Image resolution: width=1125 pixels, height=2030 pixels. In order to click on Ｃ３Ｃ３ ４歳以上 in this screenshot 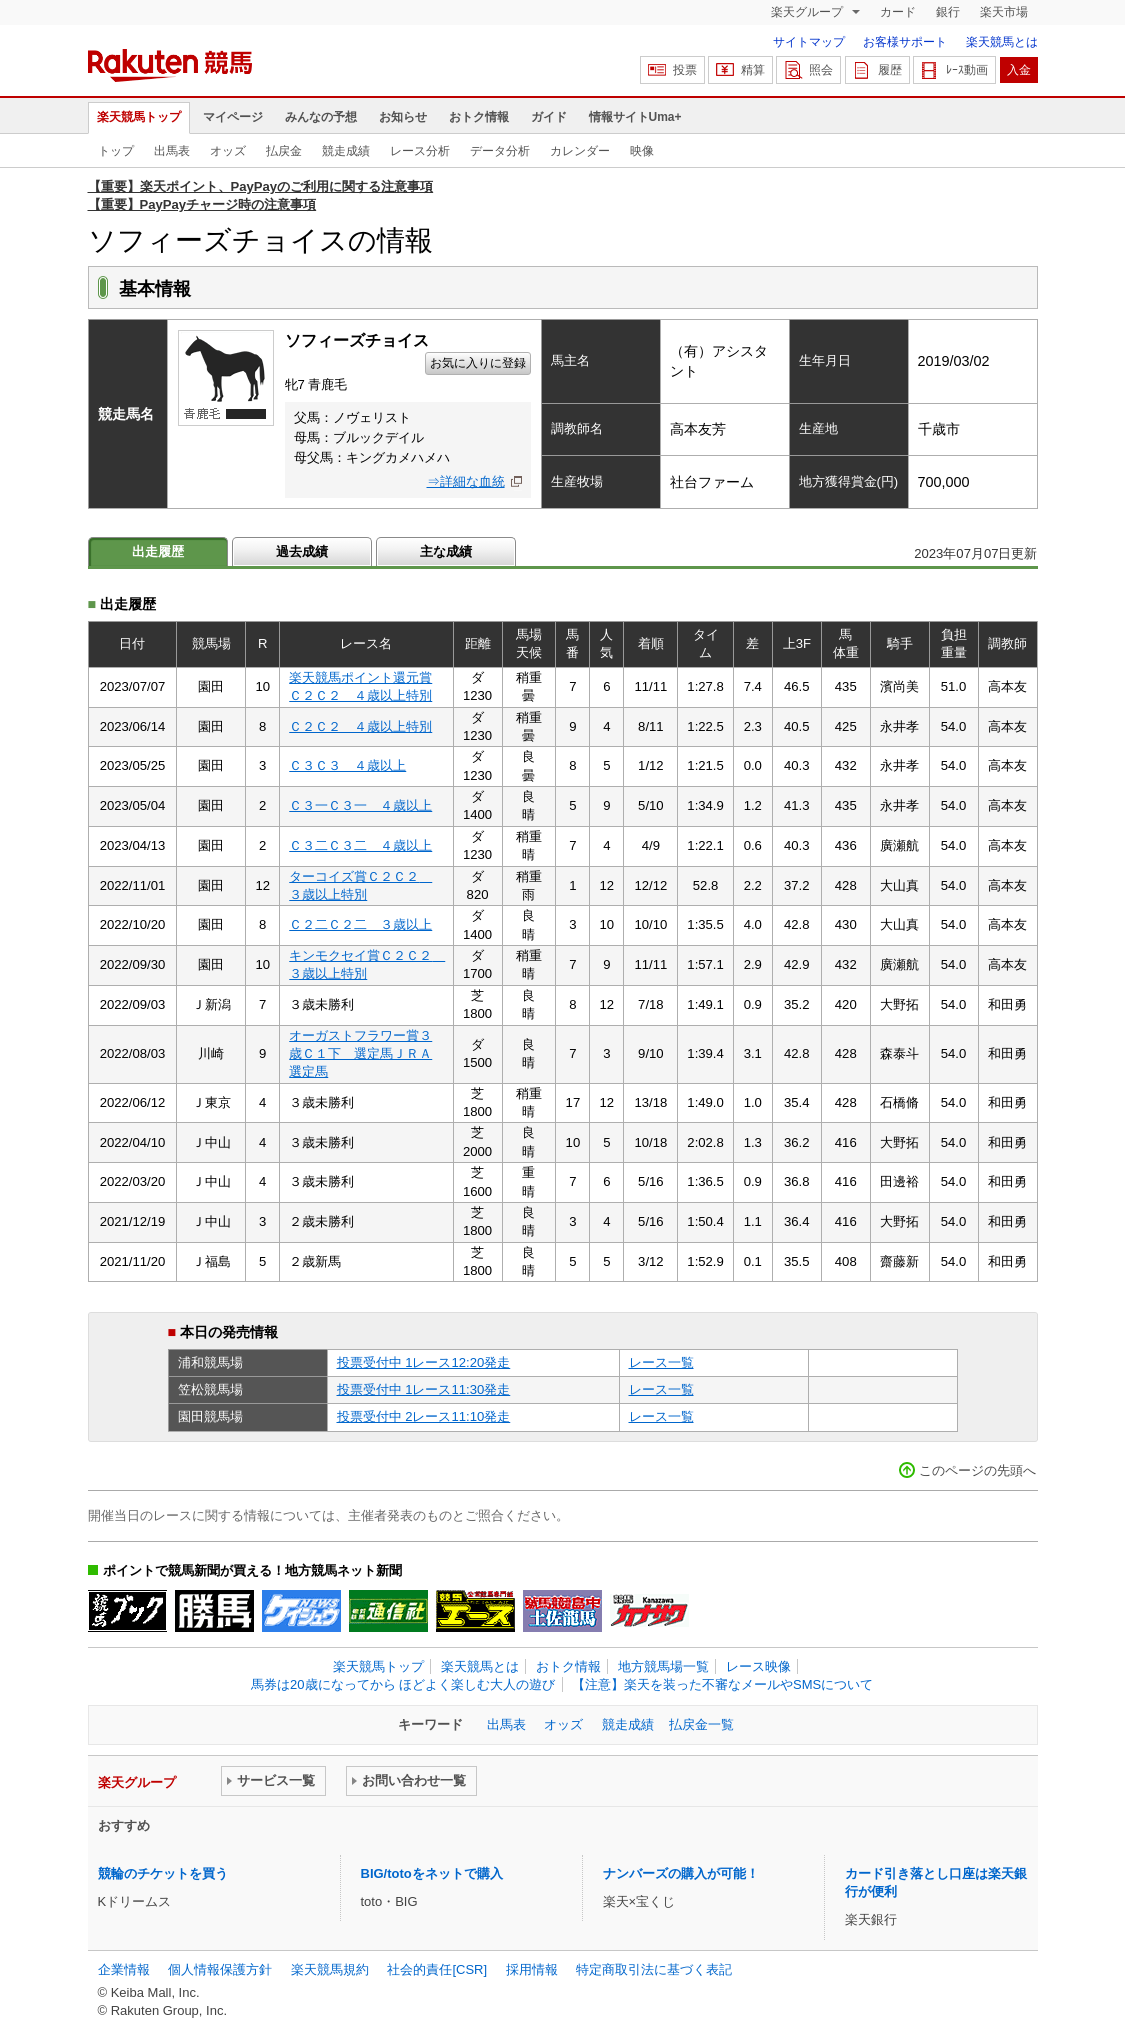, I will do `click(347, 765)`.